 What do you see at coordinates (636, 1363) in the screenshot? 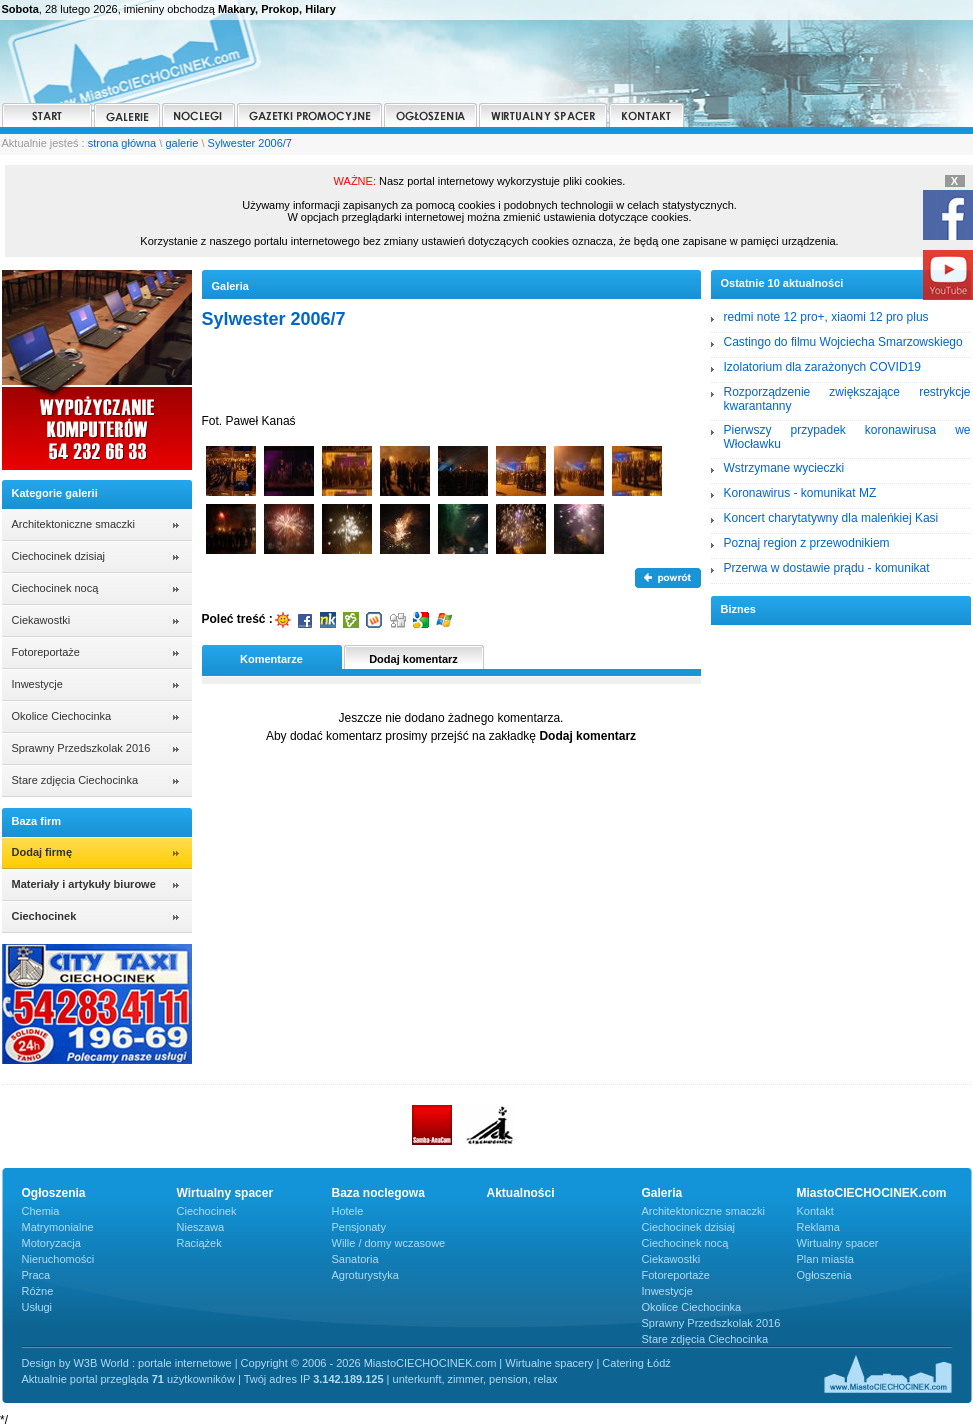
I see `Catering Łódź` at bounding box center [636, 1363].